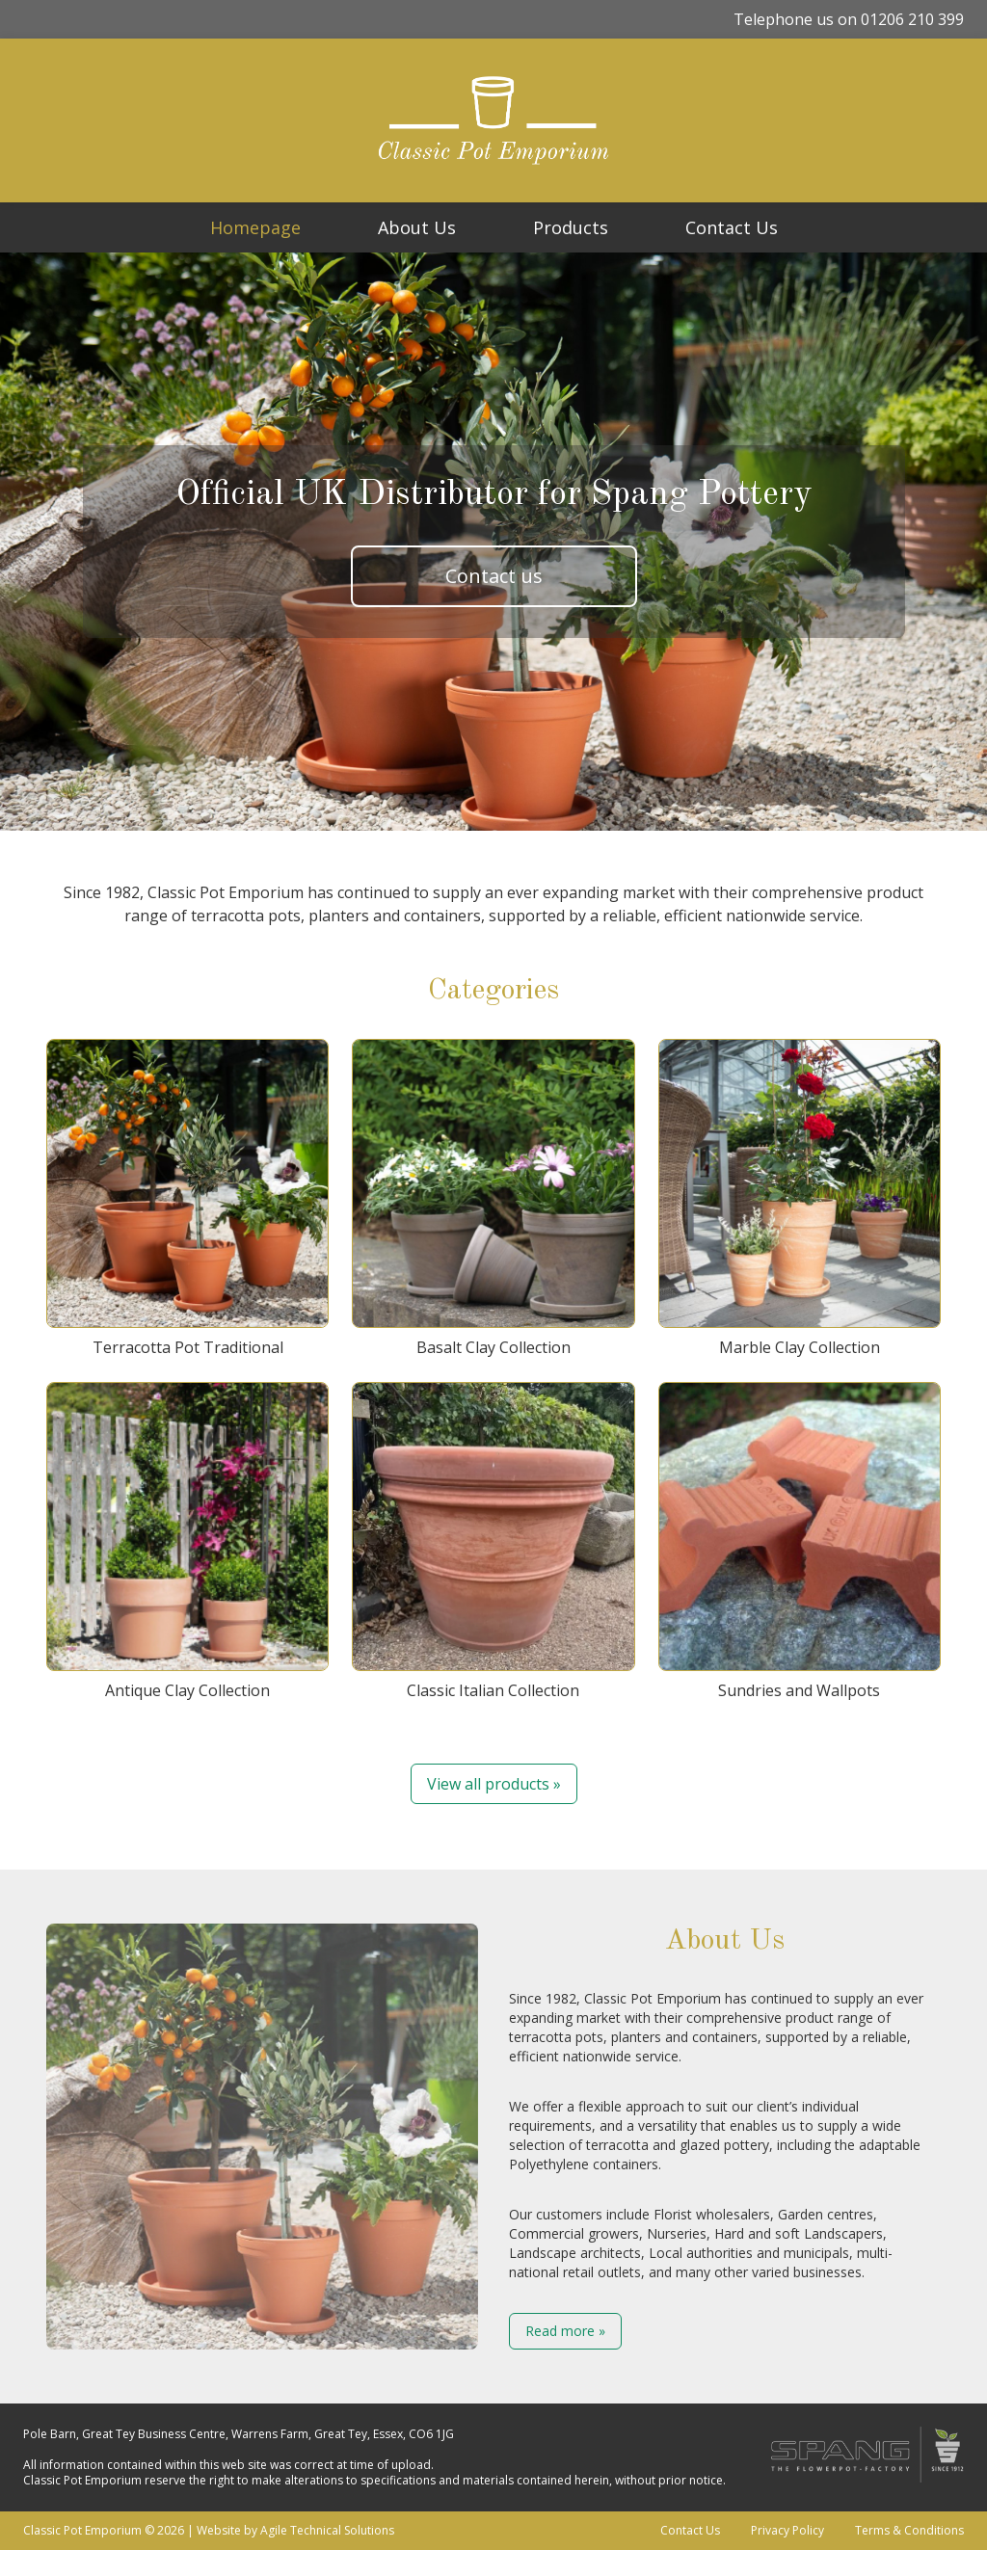 The width and height of the screenshot is (987, 2576). Describe the element at coordinates (187, 1198) in the screenshot. I see `Terracotta Pot Traditional` at that location.